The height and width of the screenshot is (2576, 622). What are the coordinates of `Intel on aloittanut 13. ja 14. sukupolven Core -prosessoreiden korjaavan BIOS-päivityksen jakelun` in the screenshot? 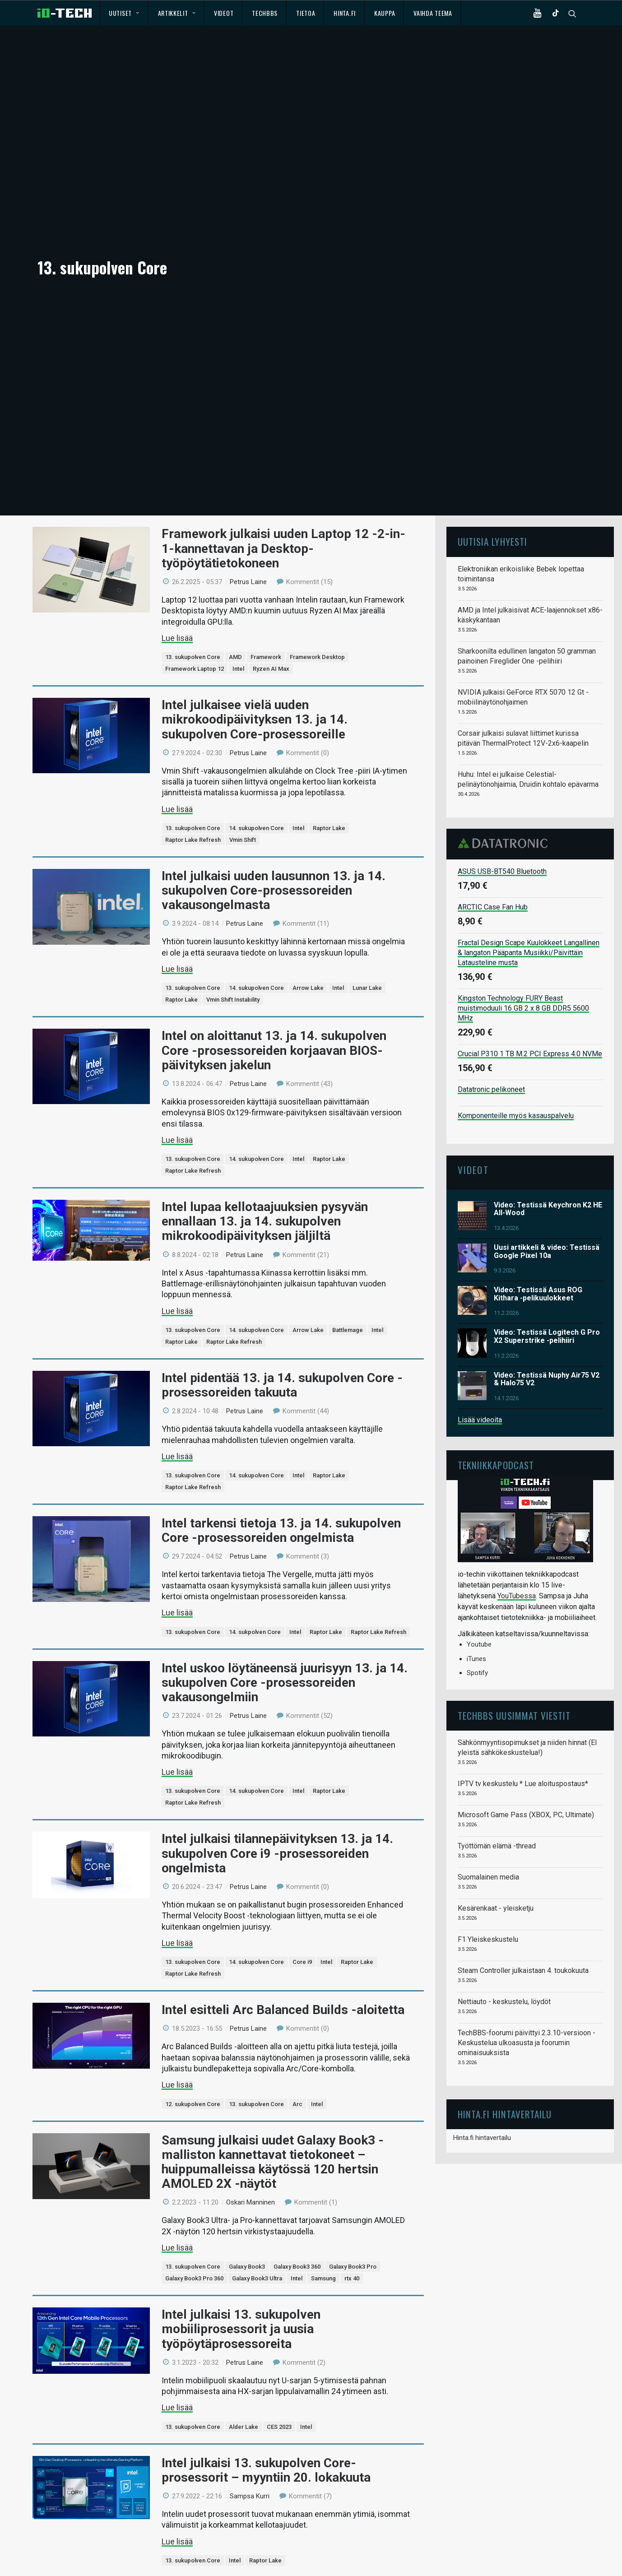 It's located at (274, 923).